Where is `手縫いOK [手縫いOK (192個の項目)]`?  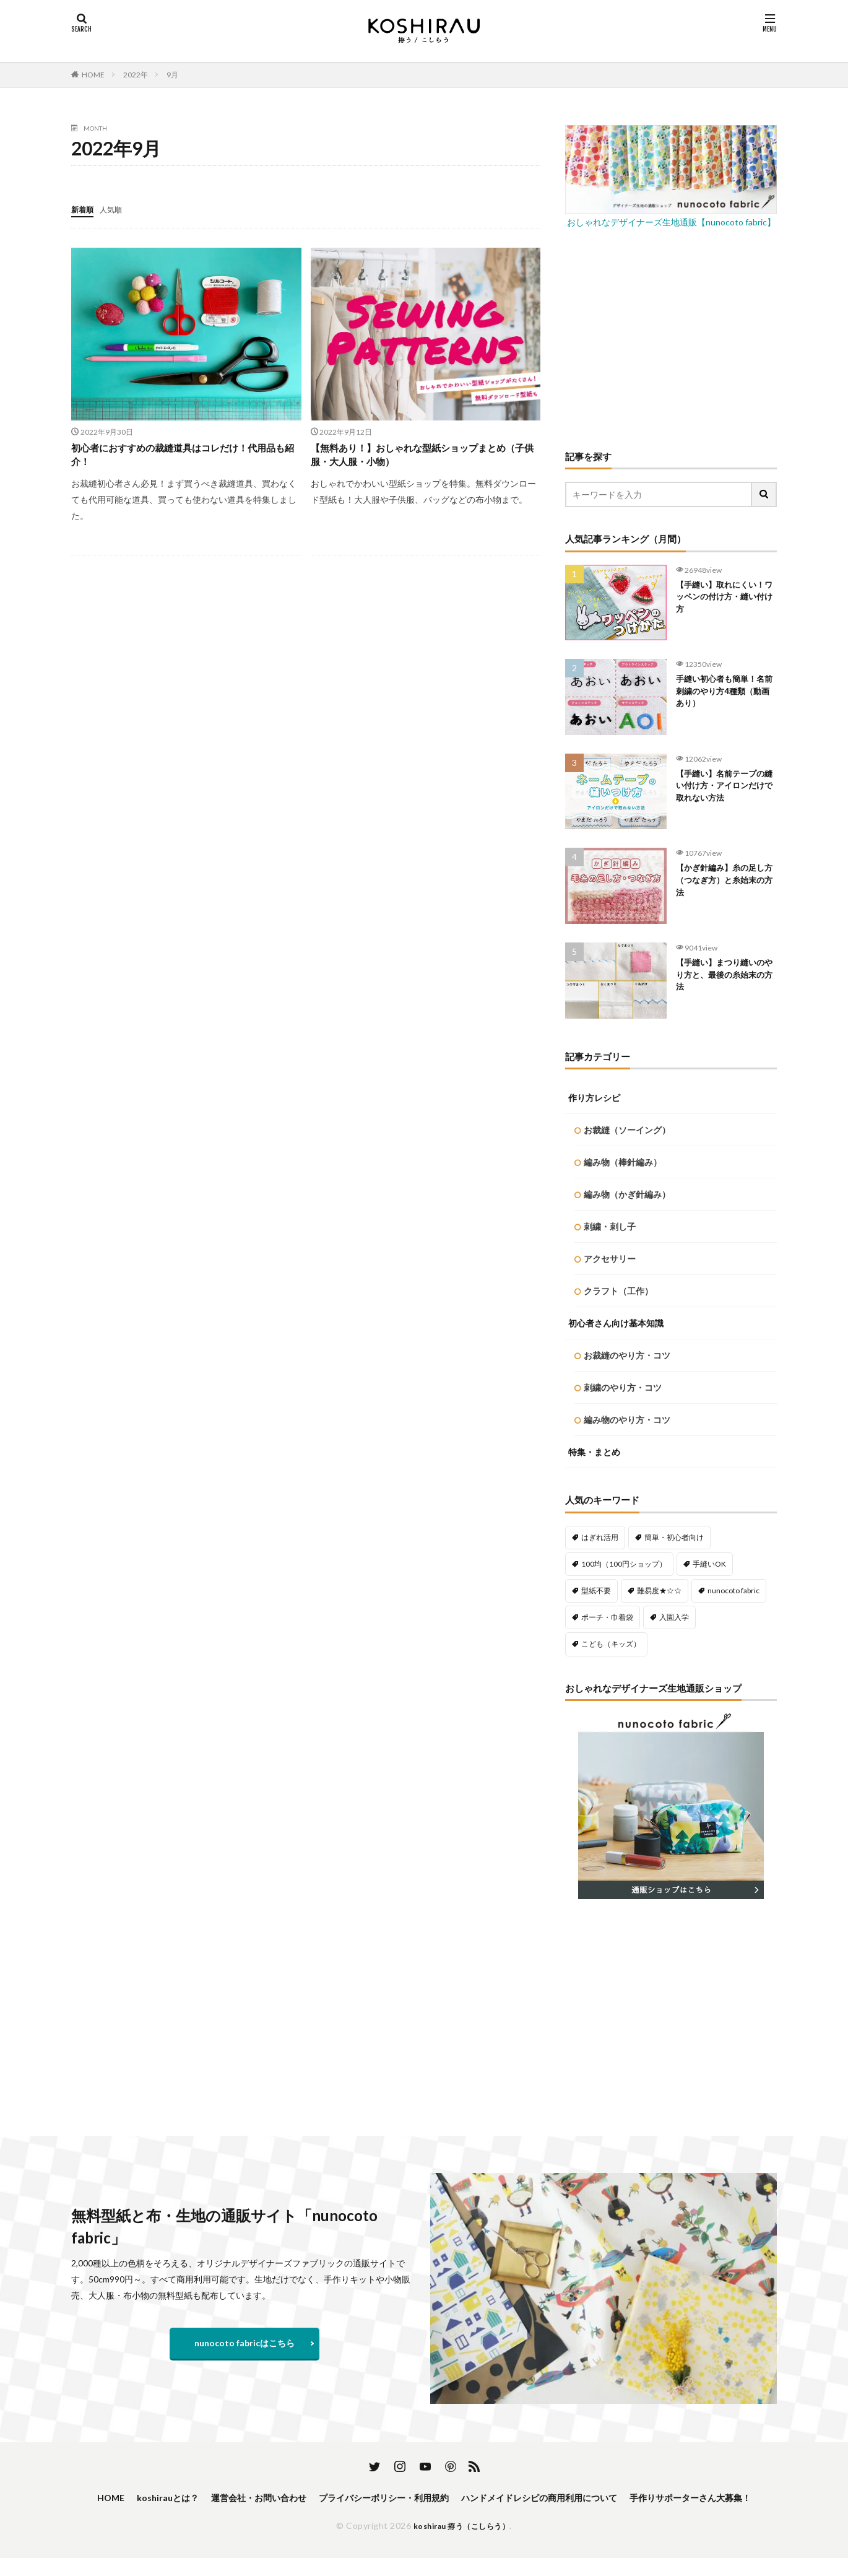
手縫いOK [手縫いOK (192個の項目)] is located at coordinates (709, 1564).